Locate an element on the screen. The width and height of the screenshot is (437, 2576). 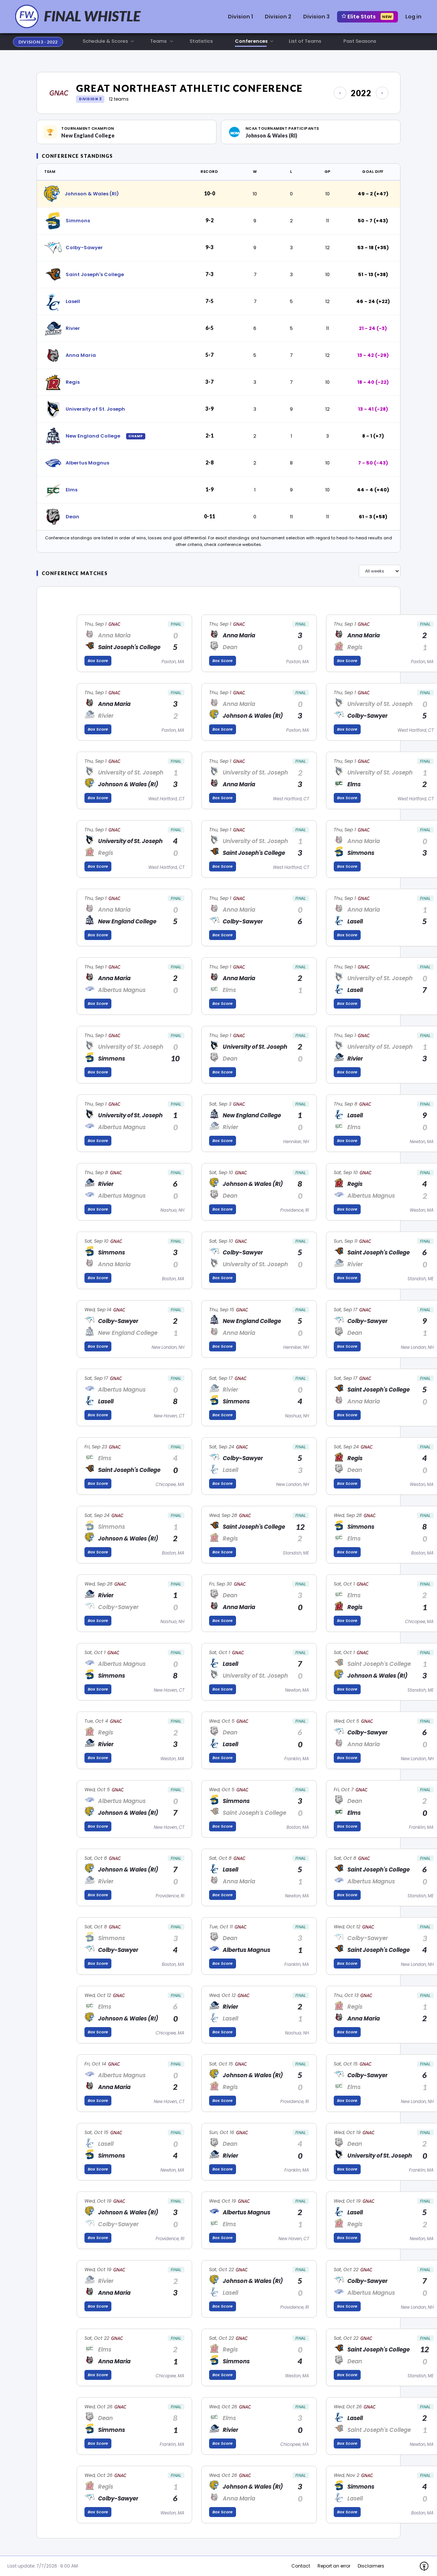
Past Seasons is located at coordinates (359, 41).